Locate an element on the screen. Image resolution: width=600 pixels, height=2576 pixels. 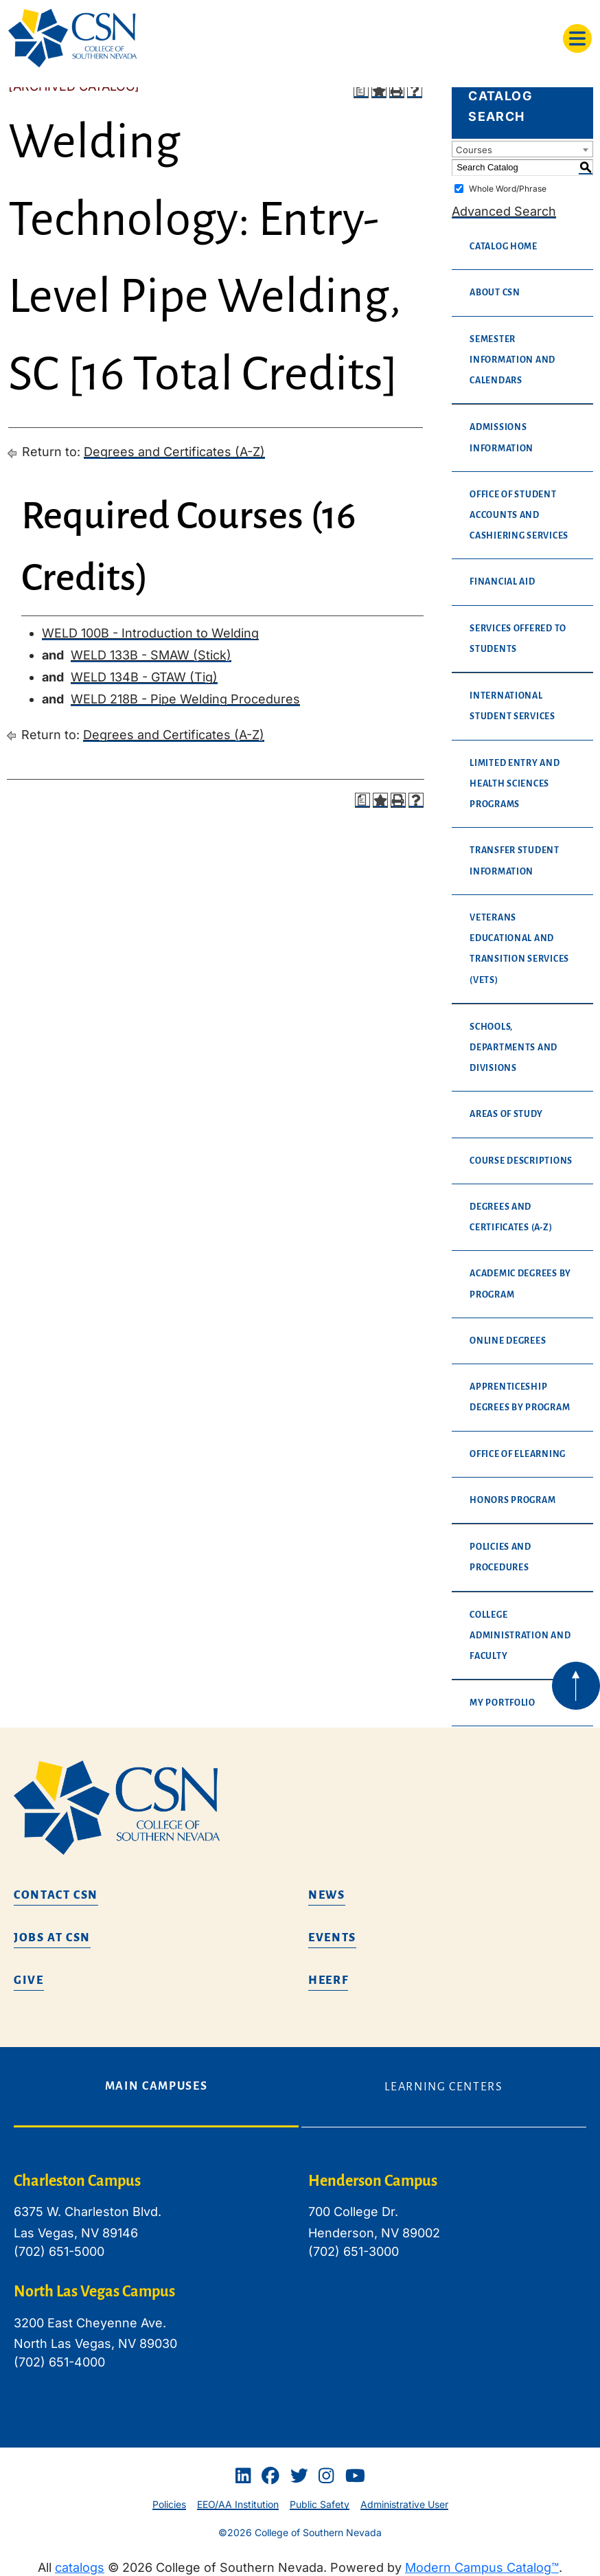
WELD 100B - Introduction to Welding [View course details for WELD 100B - Introduction to Welding] is located at coordinates (150, 633).